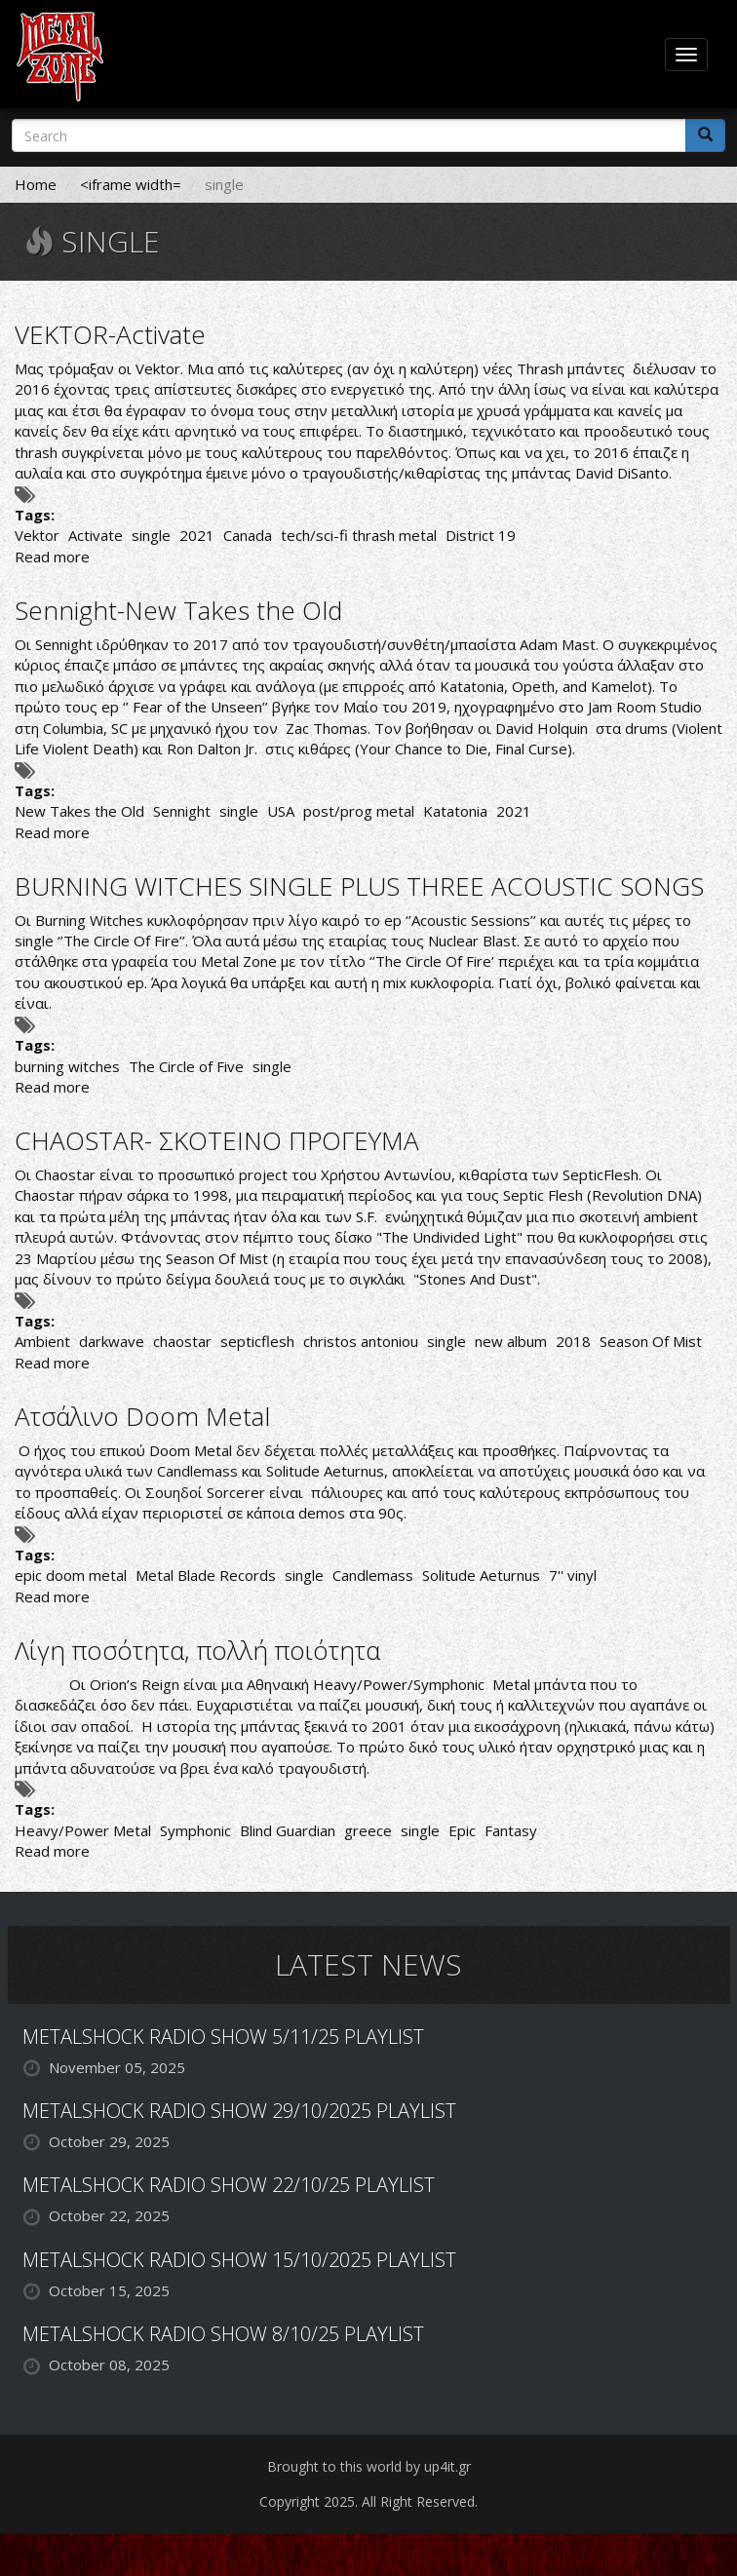 This screenshot has height=2576, width=737. Describe the element at coordinates (151, 535) in the screenshot. I see `single` at that location.